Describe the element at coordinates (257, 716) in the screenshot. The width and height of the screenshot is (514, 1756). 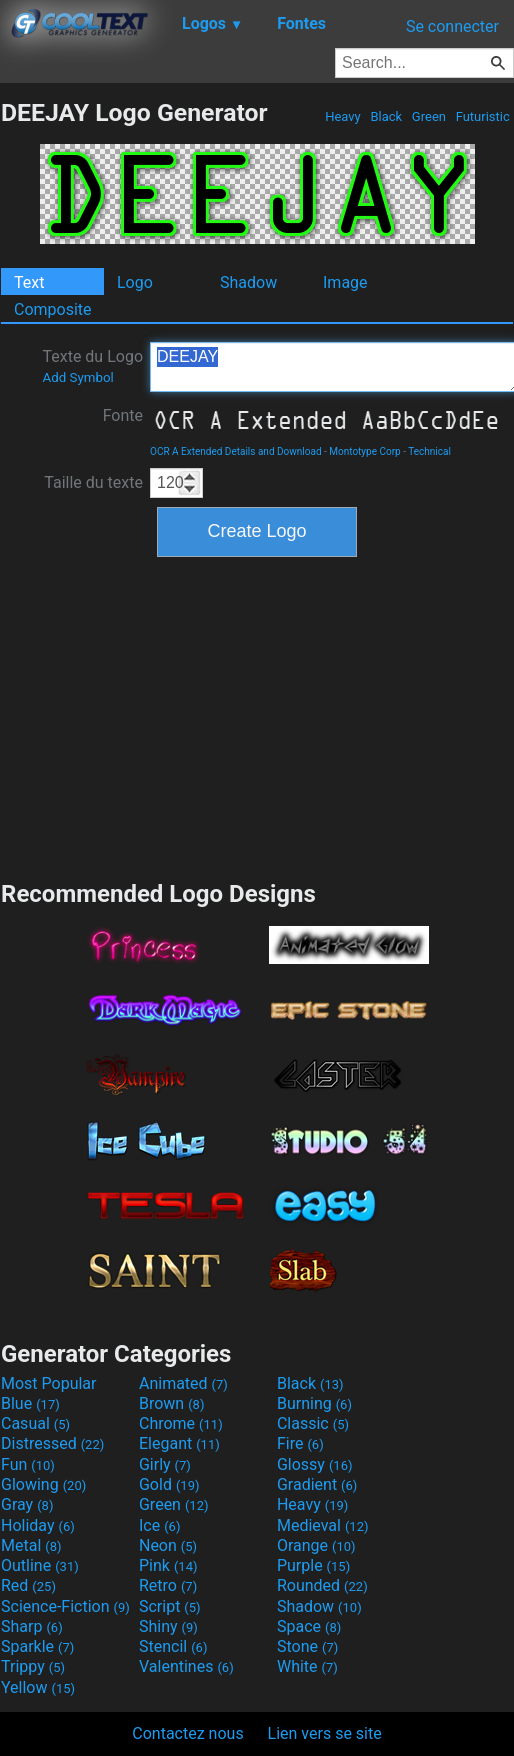
I see `[Advertisement]` at that location.